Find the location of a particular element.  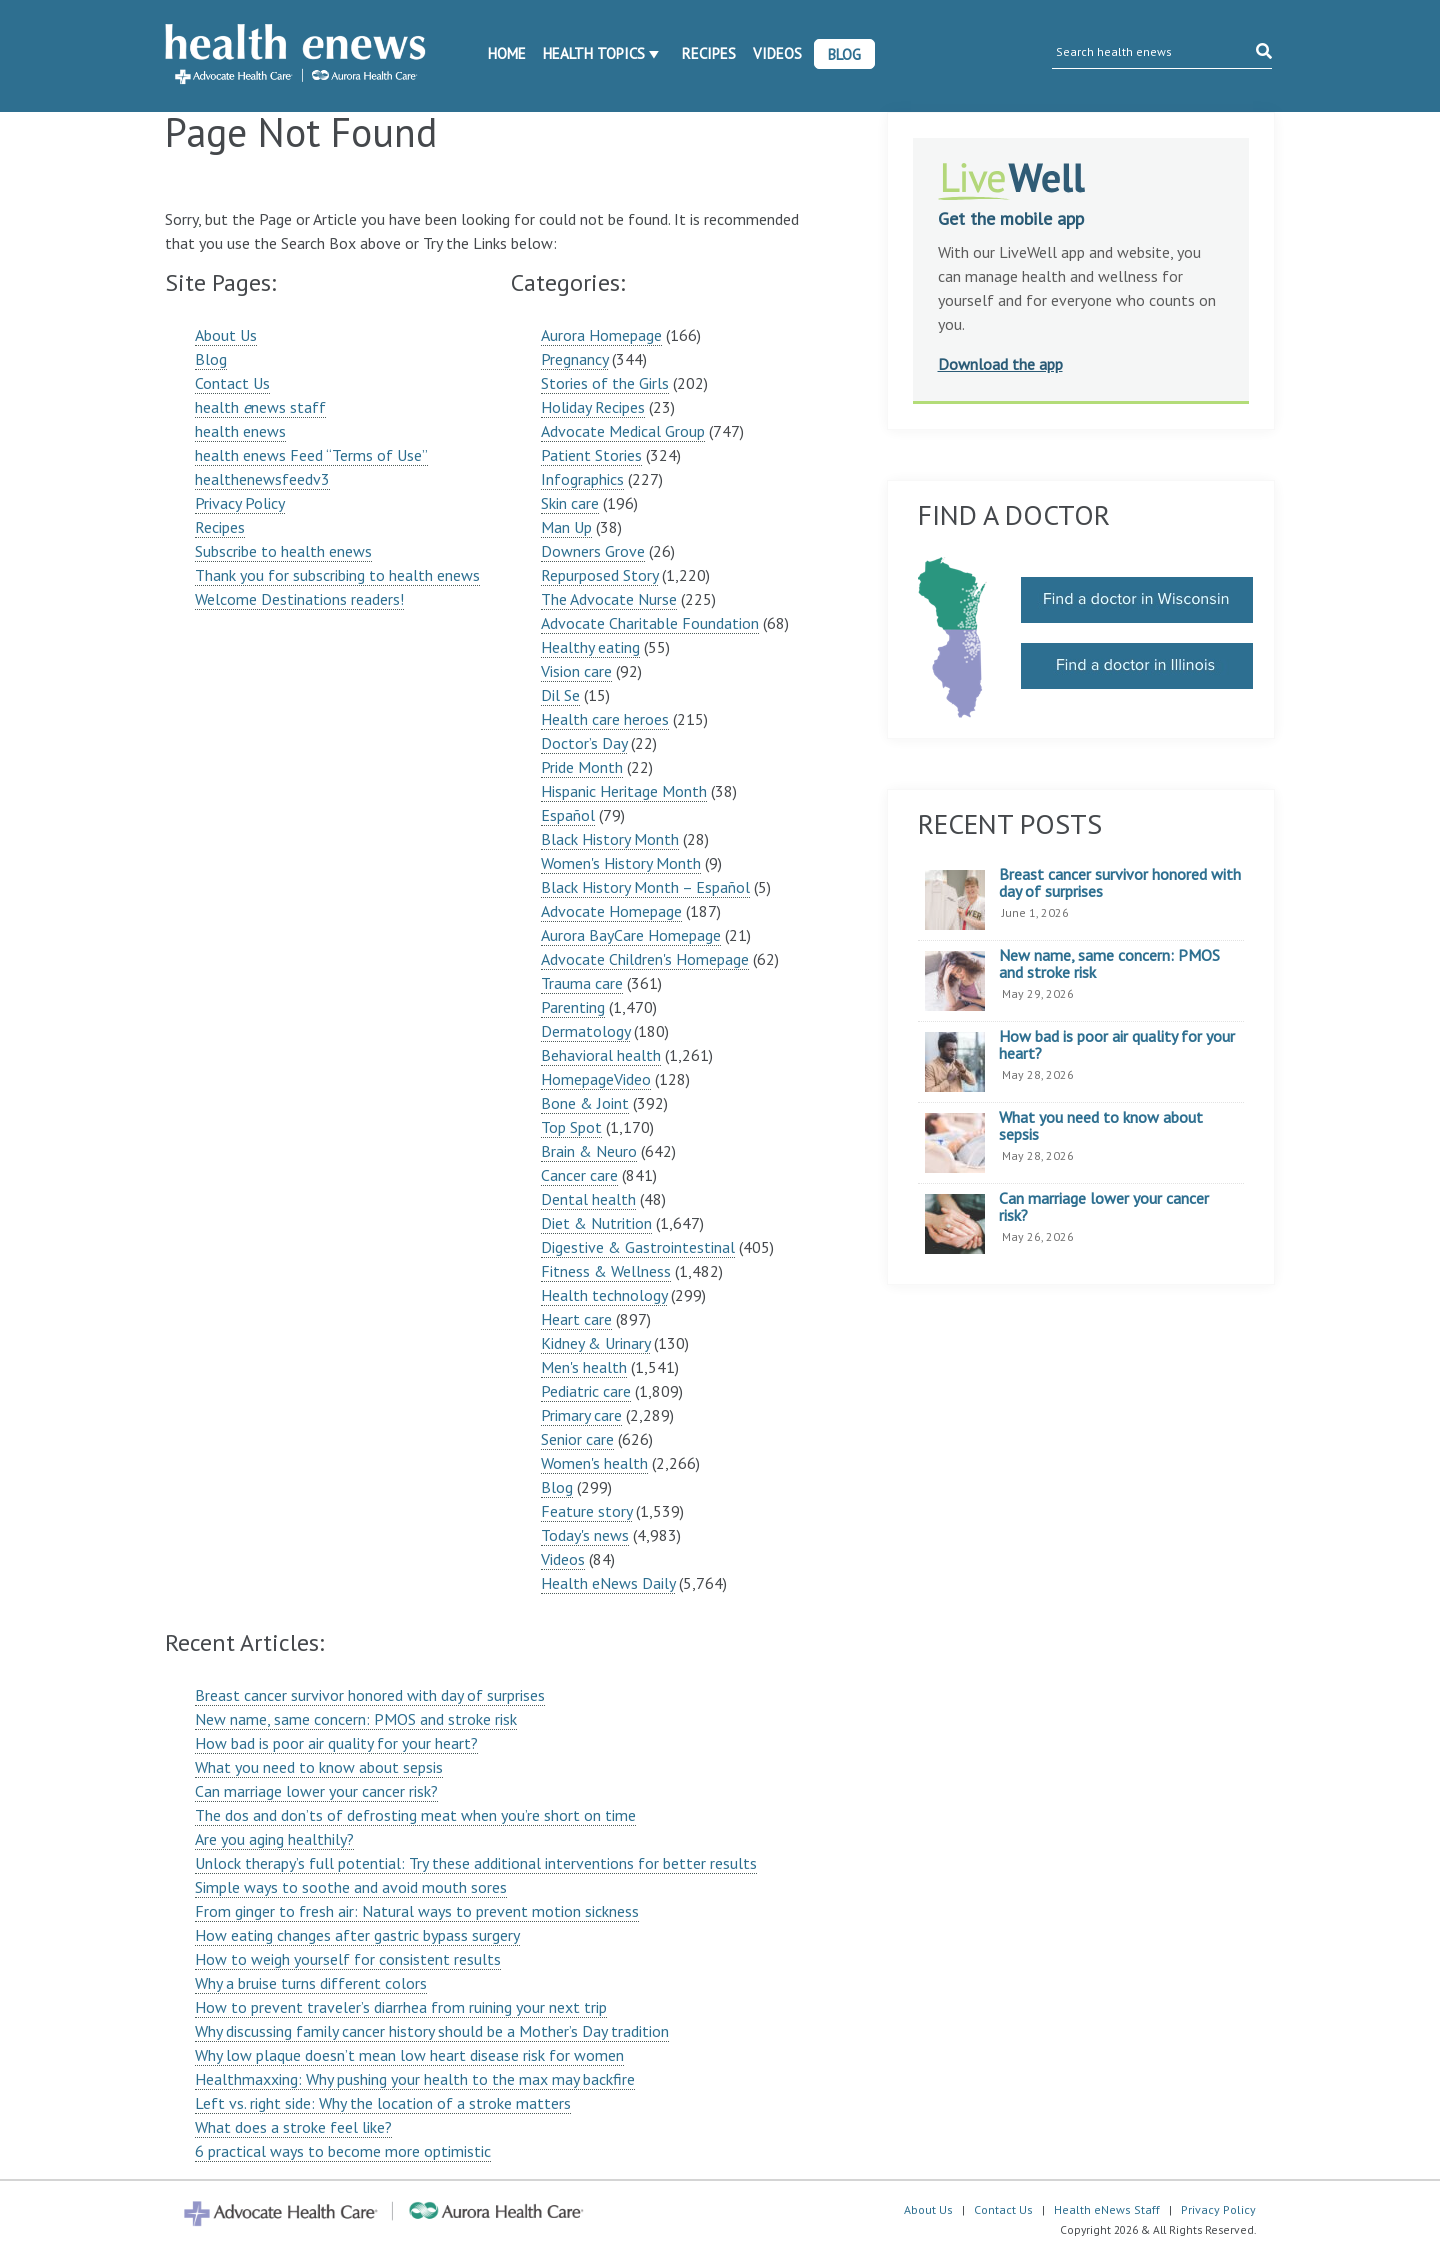

Women's health is located at coordinates (594, 1463).